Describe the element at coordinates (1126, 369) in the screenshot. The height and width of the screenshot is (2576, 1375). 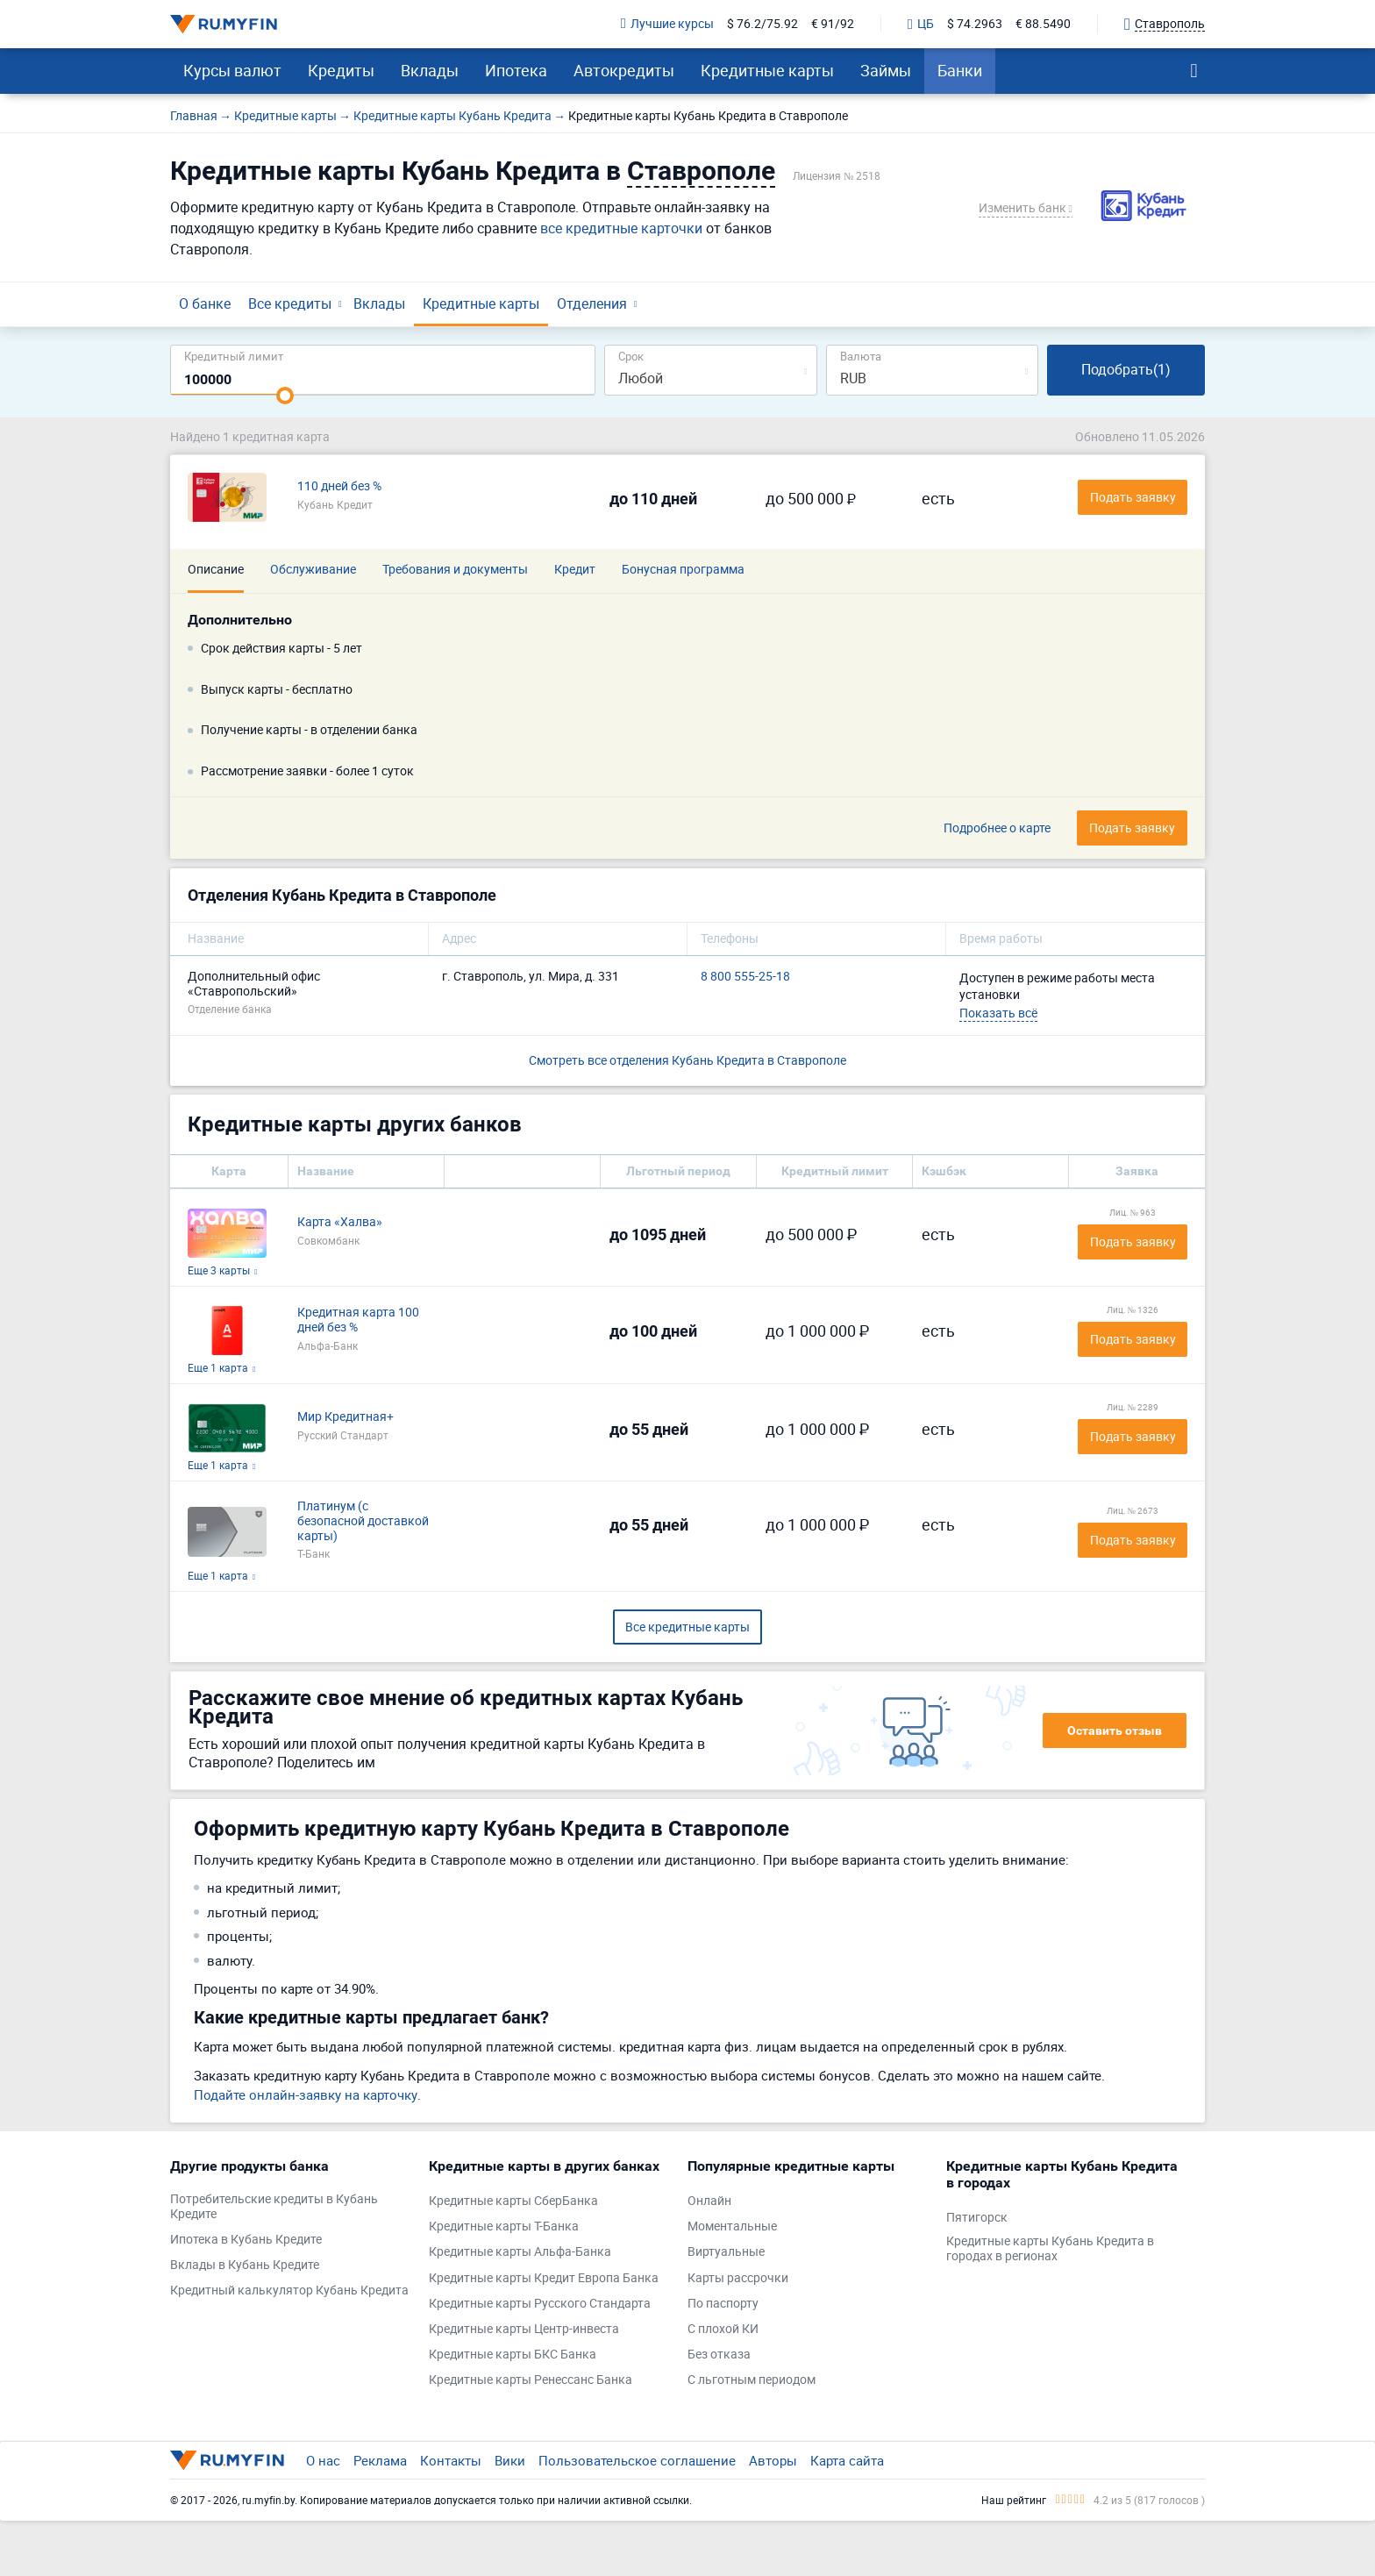
I see `Подобрать` at that location.